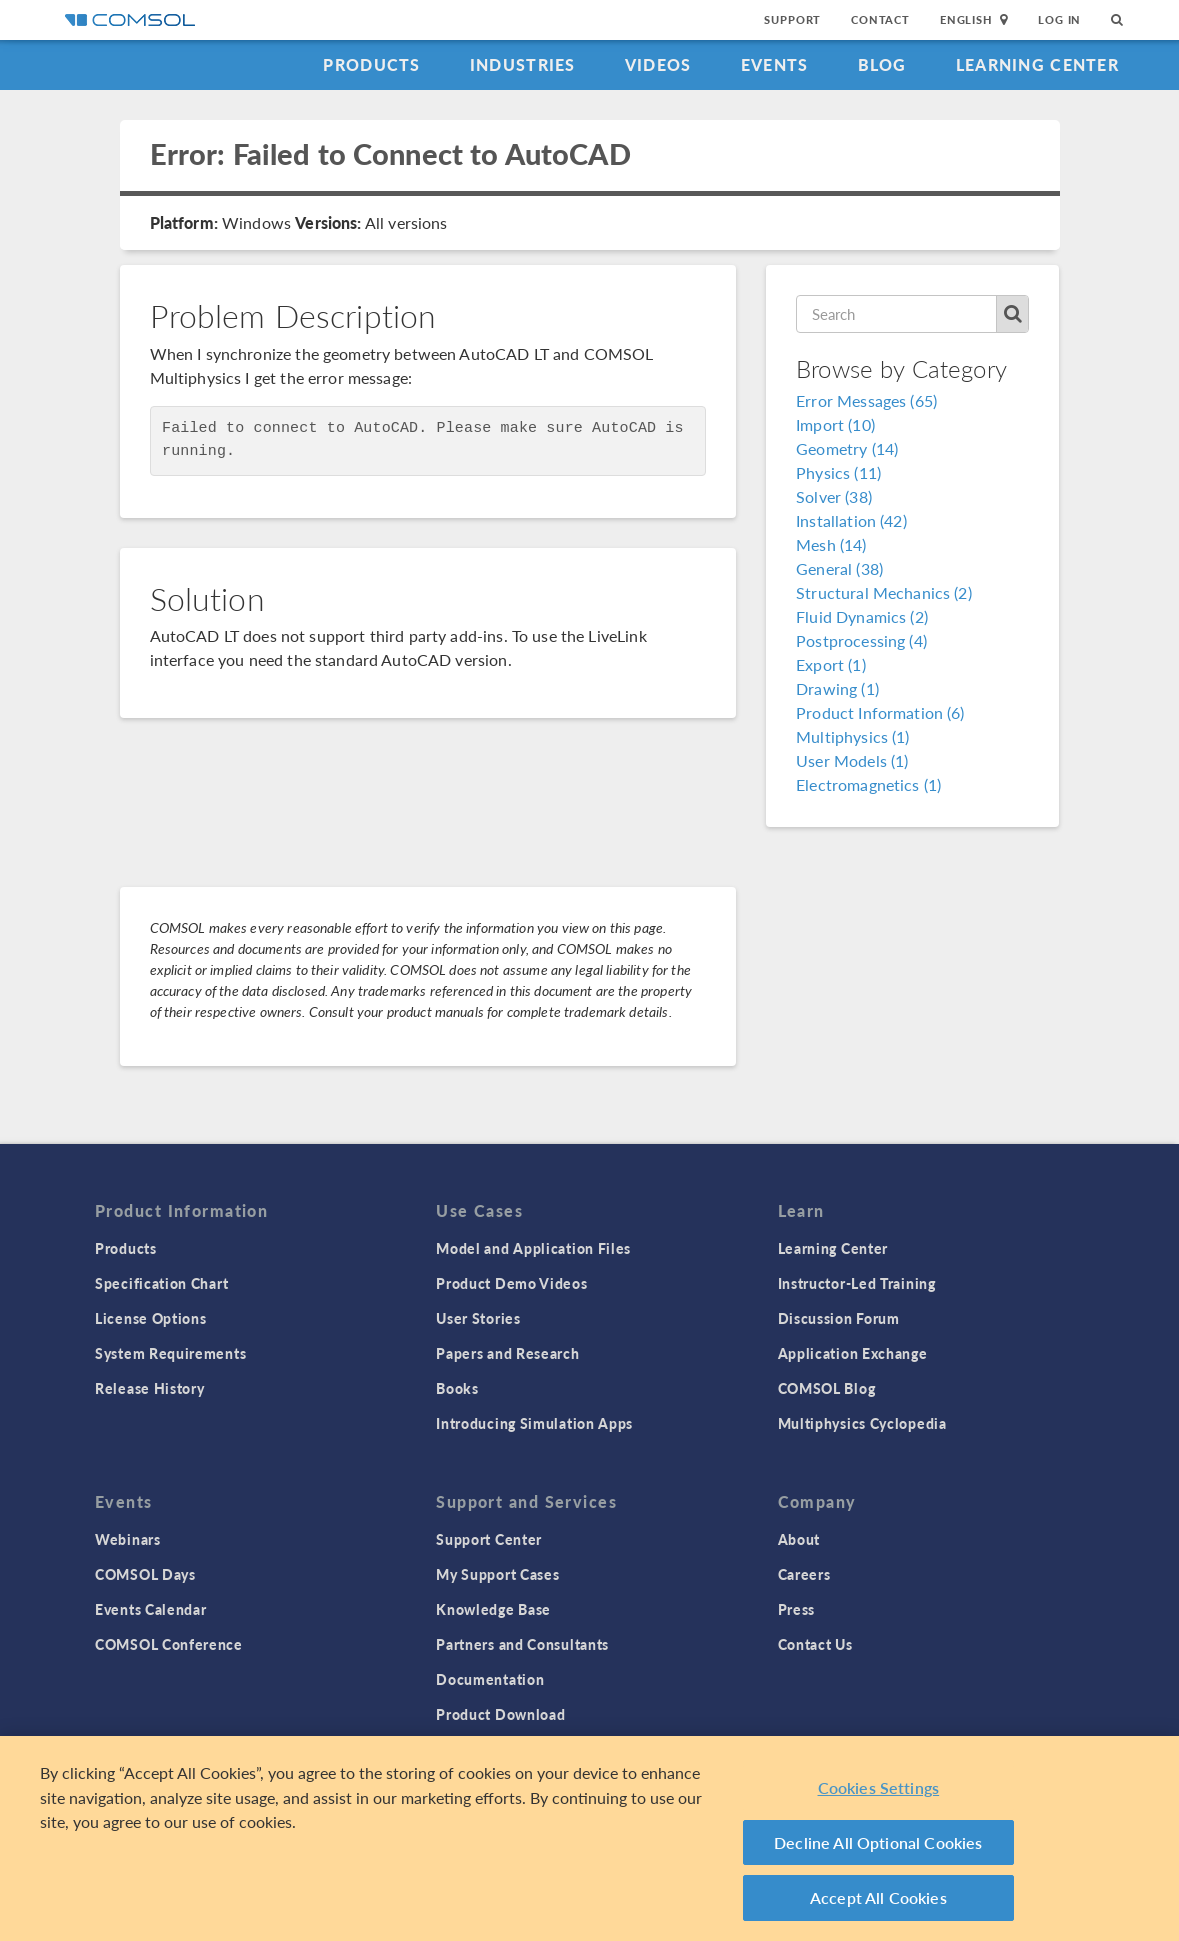 The width and height of the screenshot is (1179, 1941). I want to click on Solver (38), so click(834, 496).